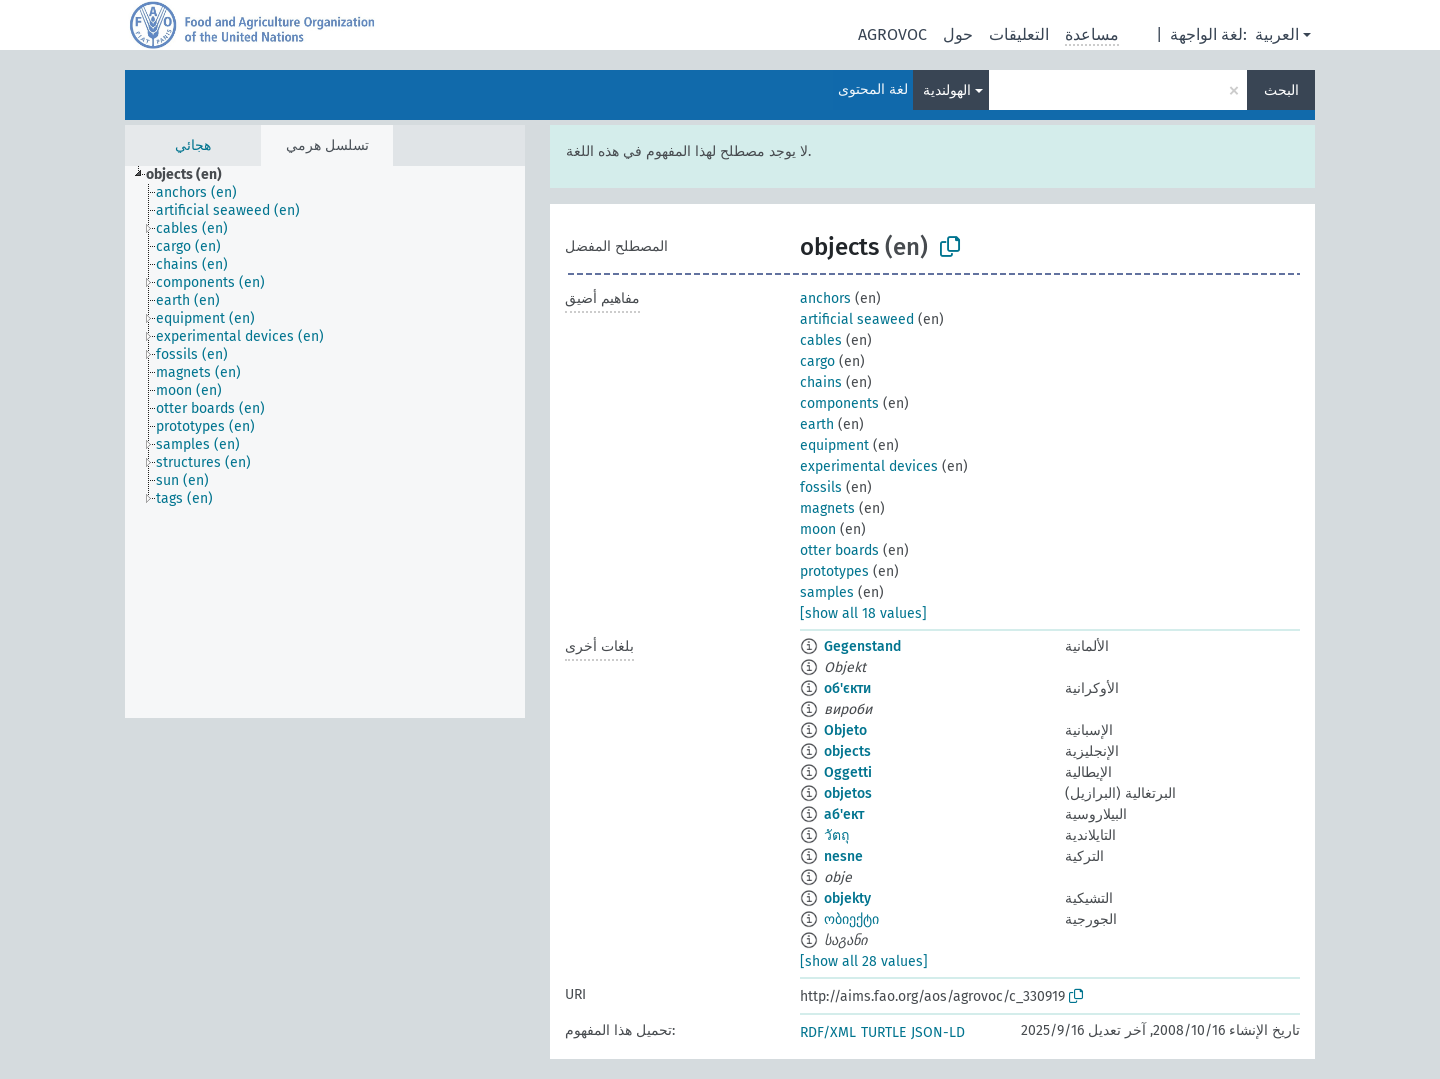  I want to click on chains, so click(821, 382).